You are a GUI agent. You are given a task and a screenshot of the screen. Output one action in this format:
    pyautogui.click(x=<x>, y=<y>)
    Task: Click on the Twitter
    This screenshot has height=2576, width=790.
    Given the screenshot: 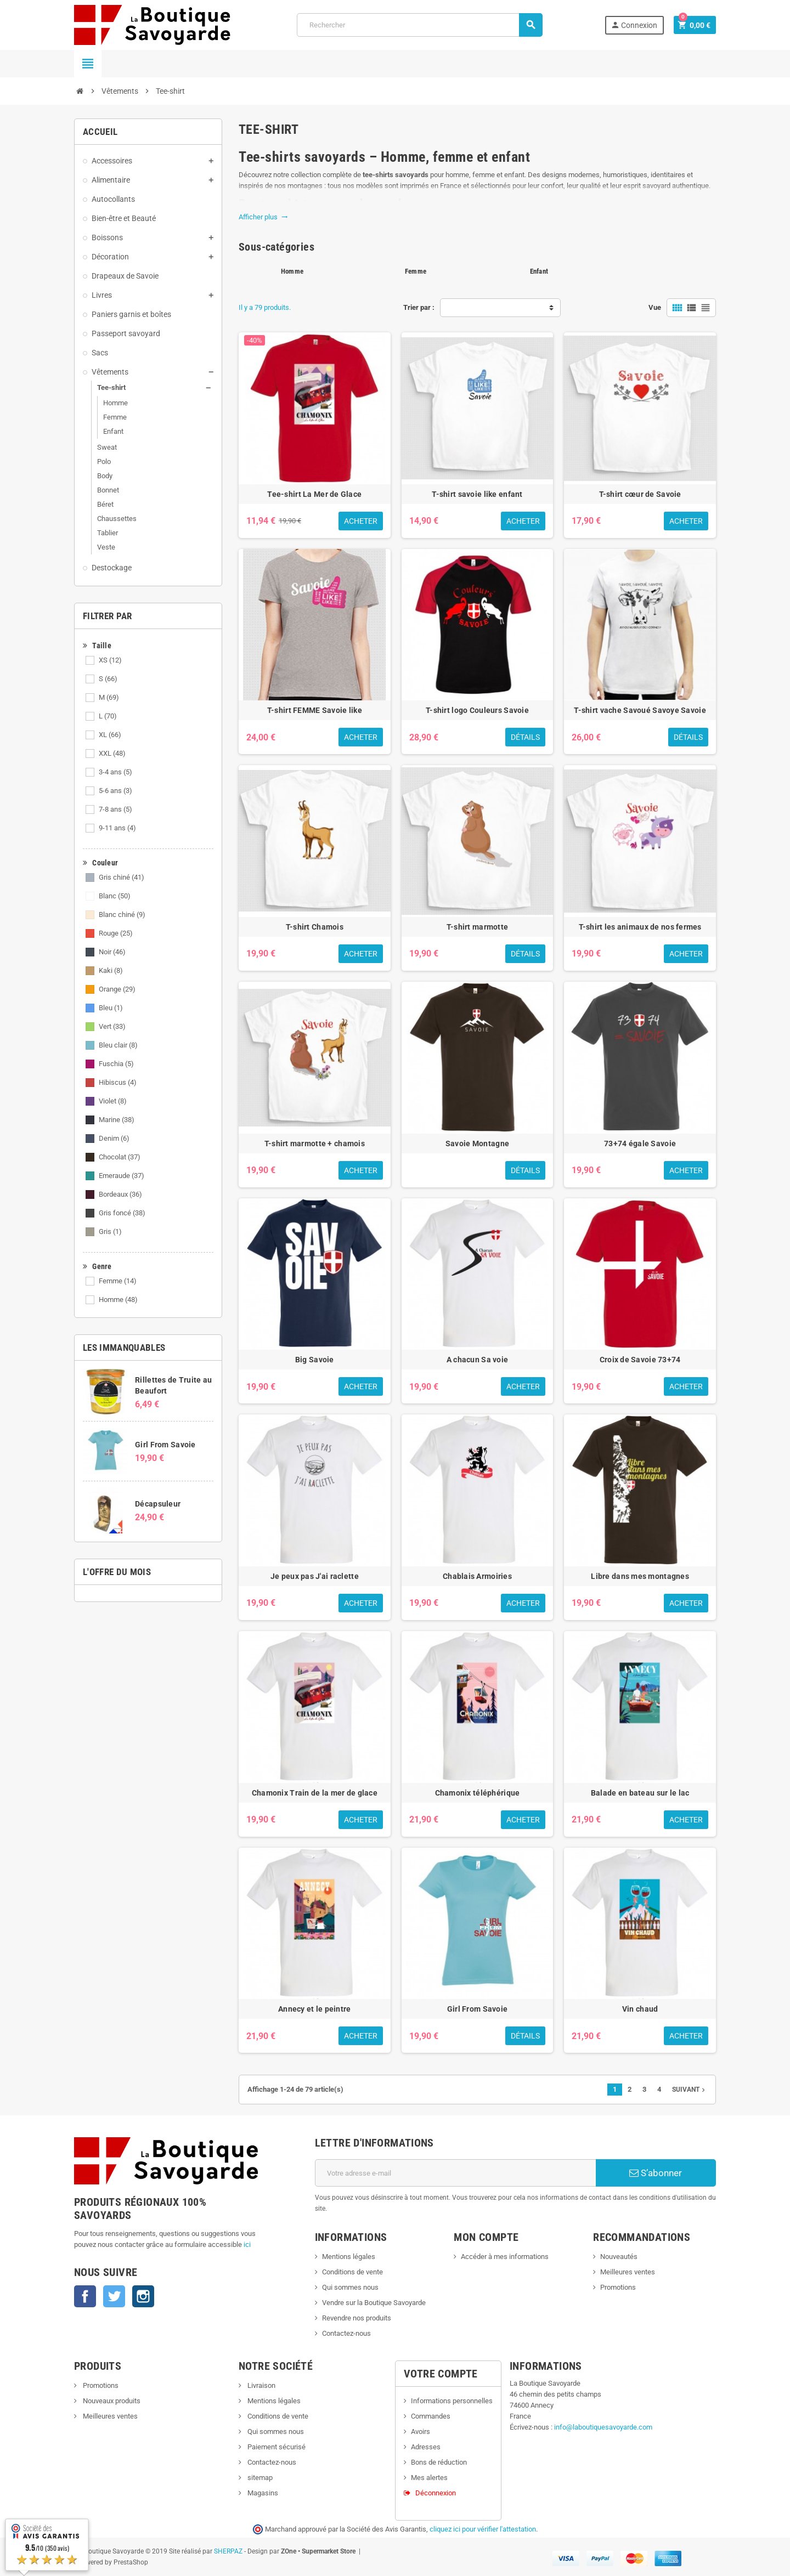 What is the action you would take?
    pyautogui.click(x=114, y=2296)
    